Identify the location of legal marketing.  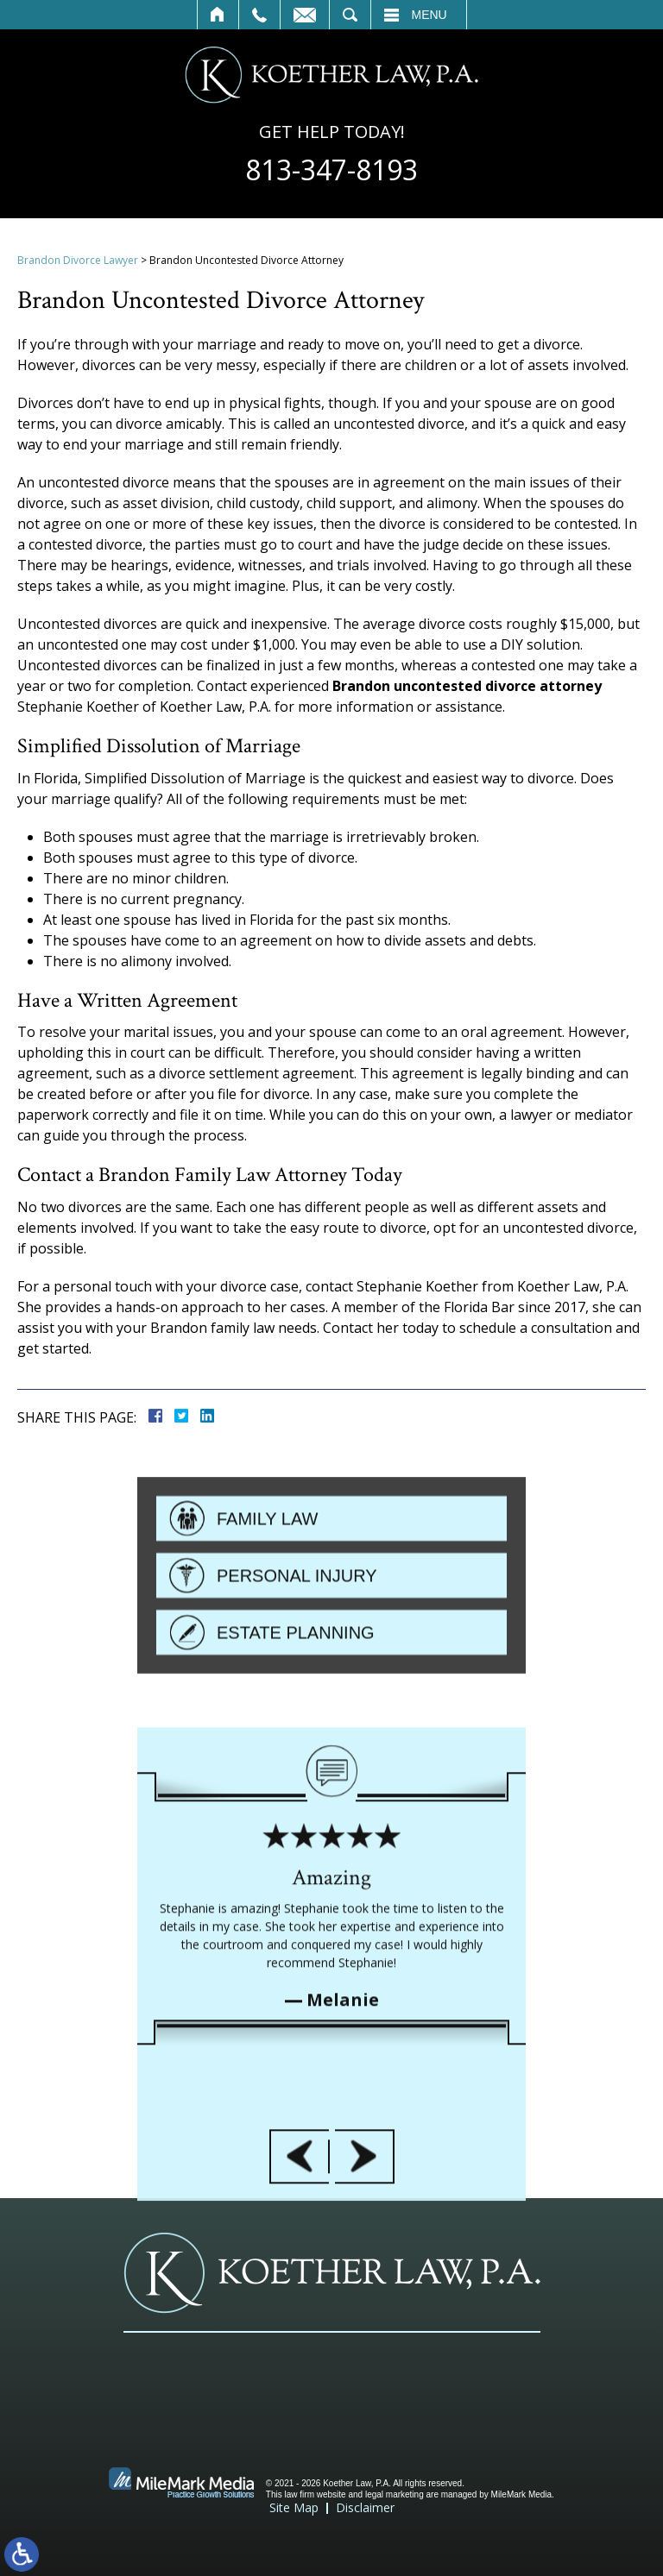
(394, 2494).